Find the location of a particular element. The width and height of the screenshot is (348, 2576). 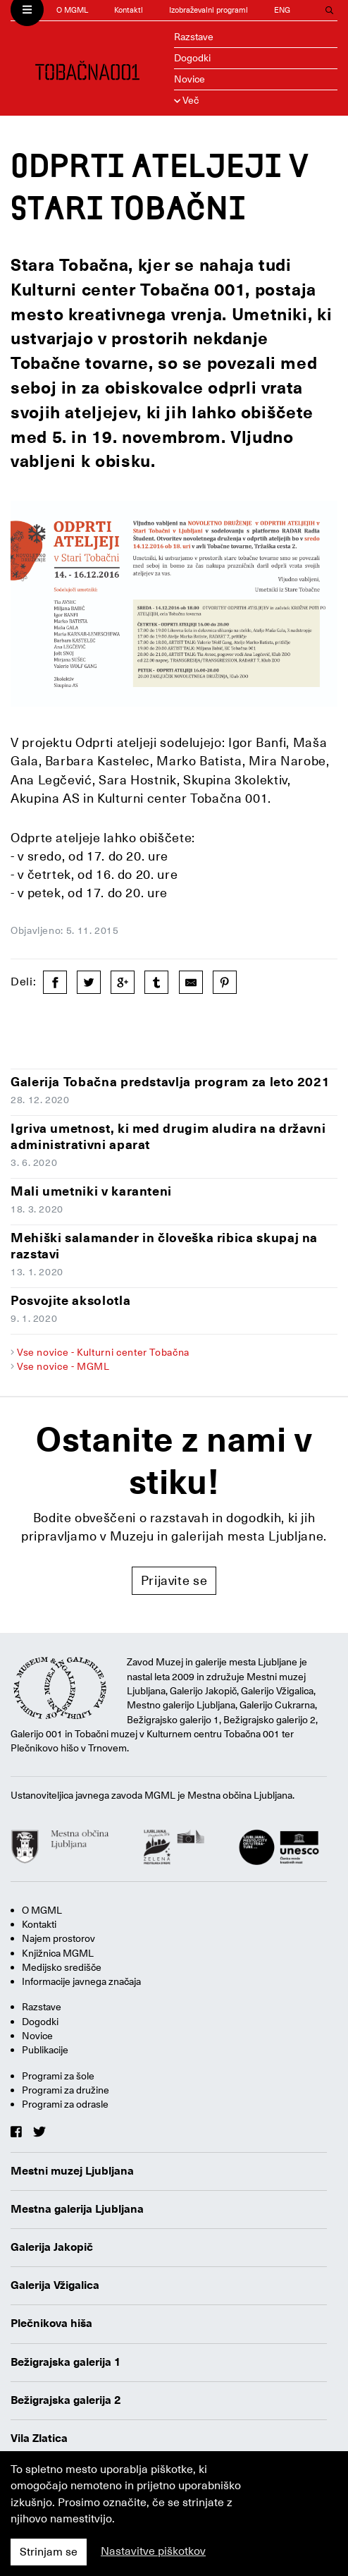

Informacije javnega značaja is located at coordinates (81, 1981).